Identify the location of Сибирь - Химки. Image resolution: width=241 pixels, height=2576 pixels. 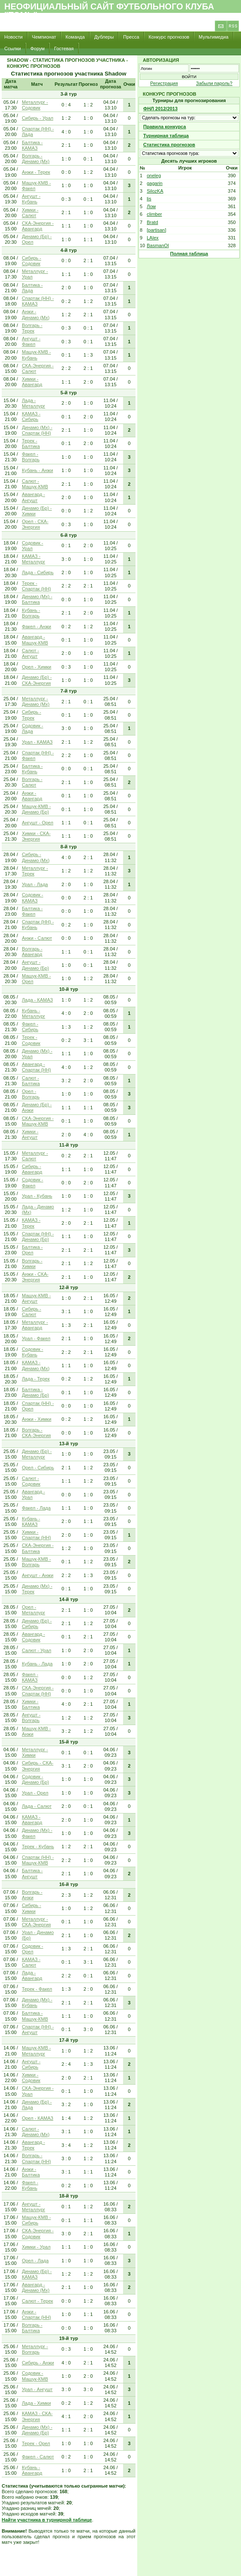
(31, 1908).